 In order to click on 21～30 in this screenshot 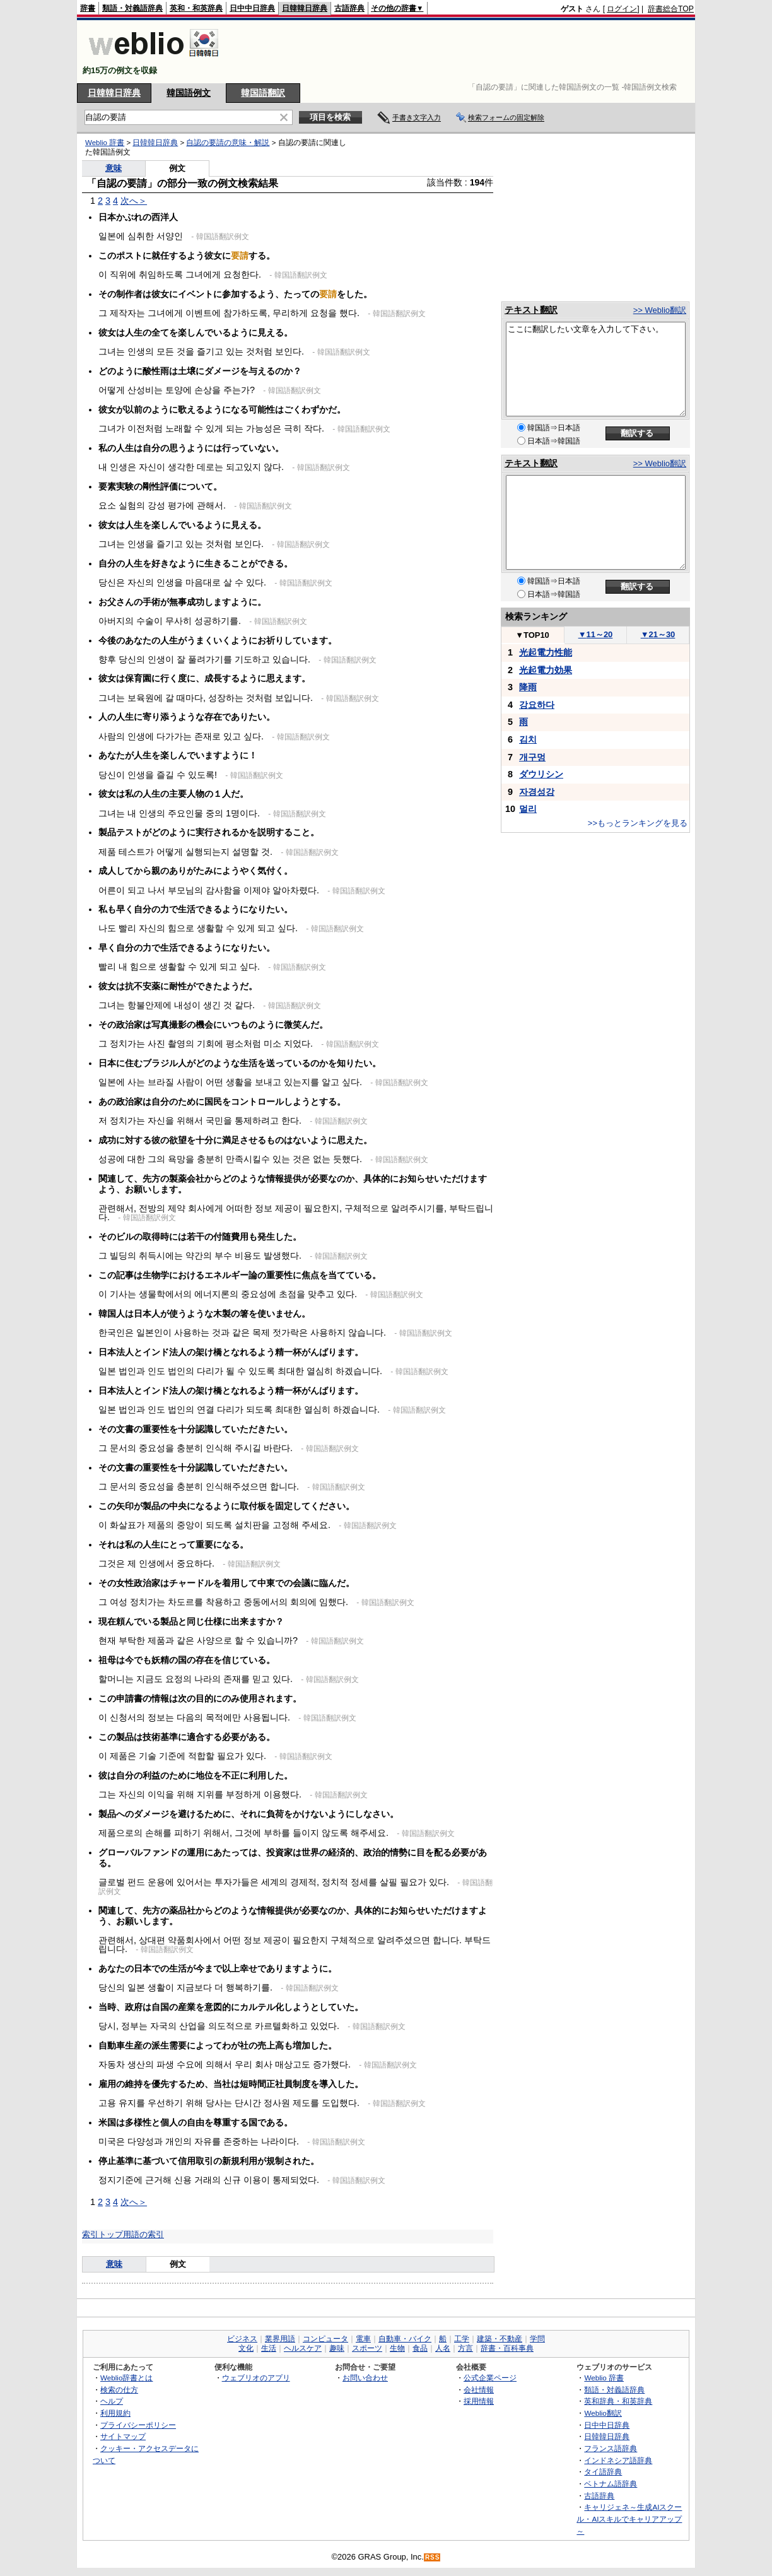, I will do `click(658, 634)`.